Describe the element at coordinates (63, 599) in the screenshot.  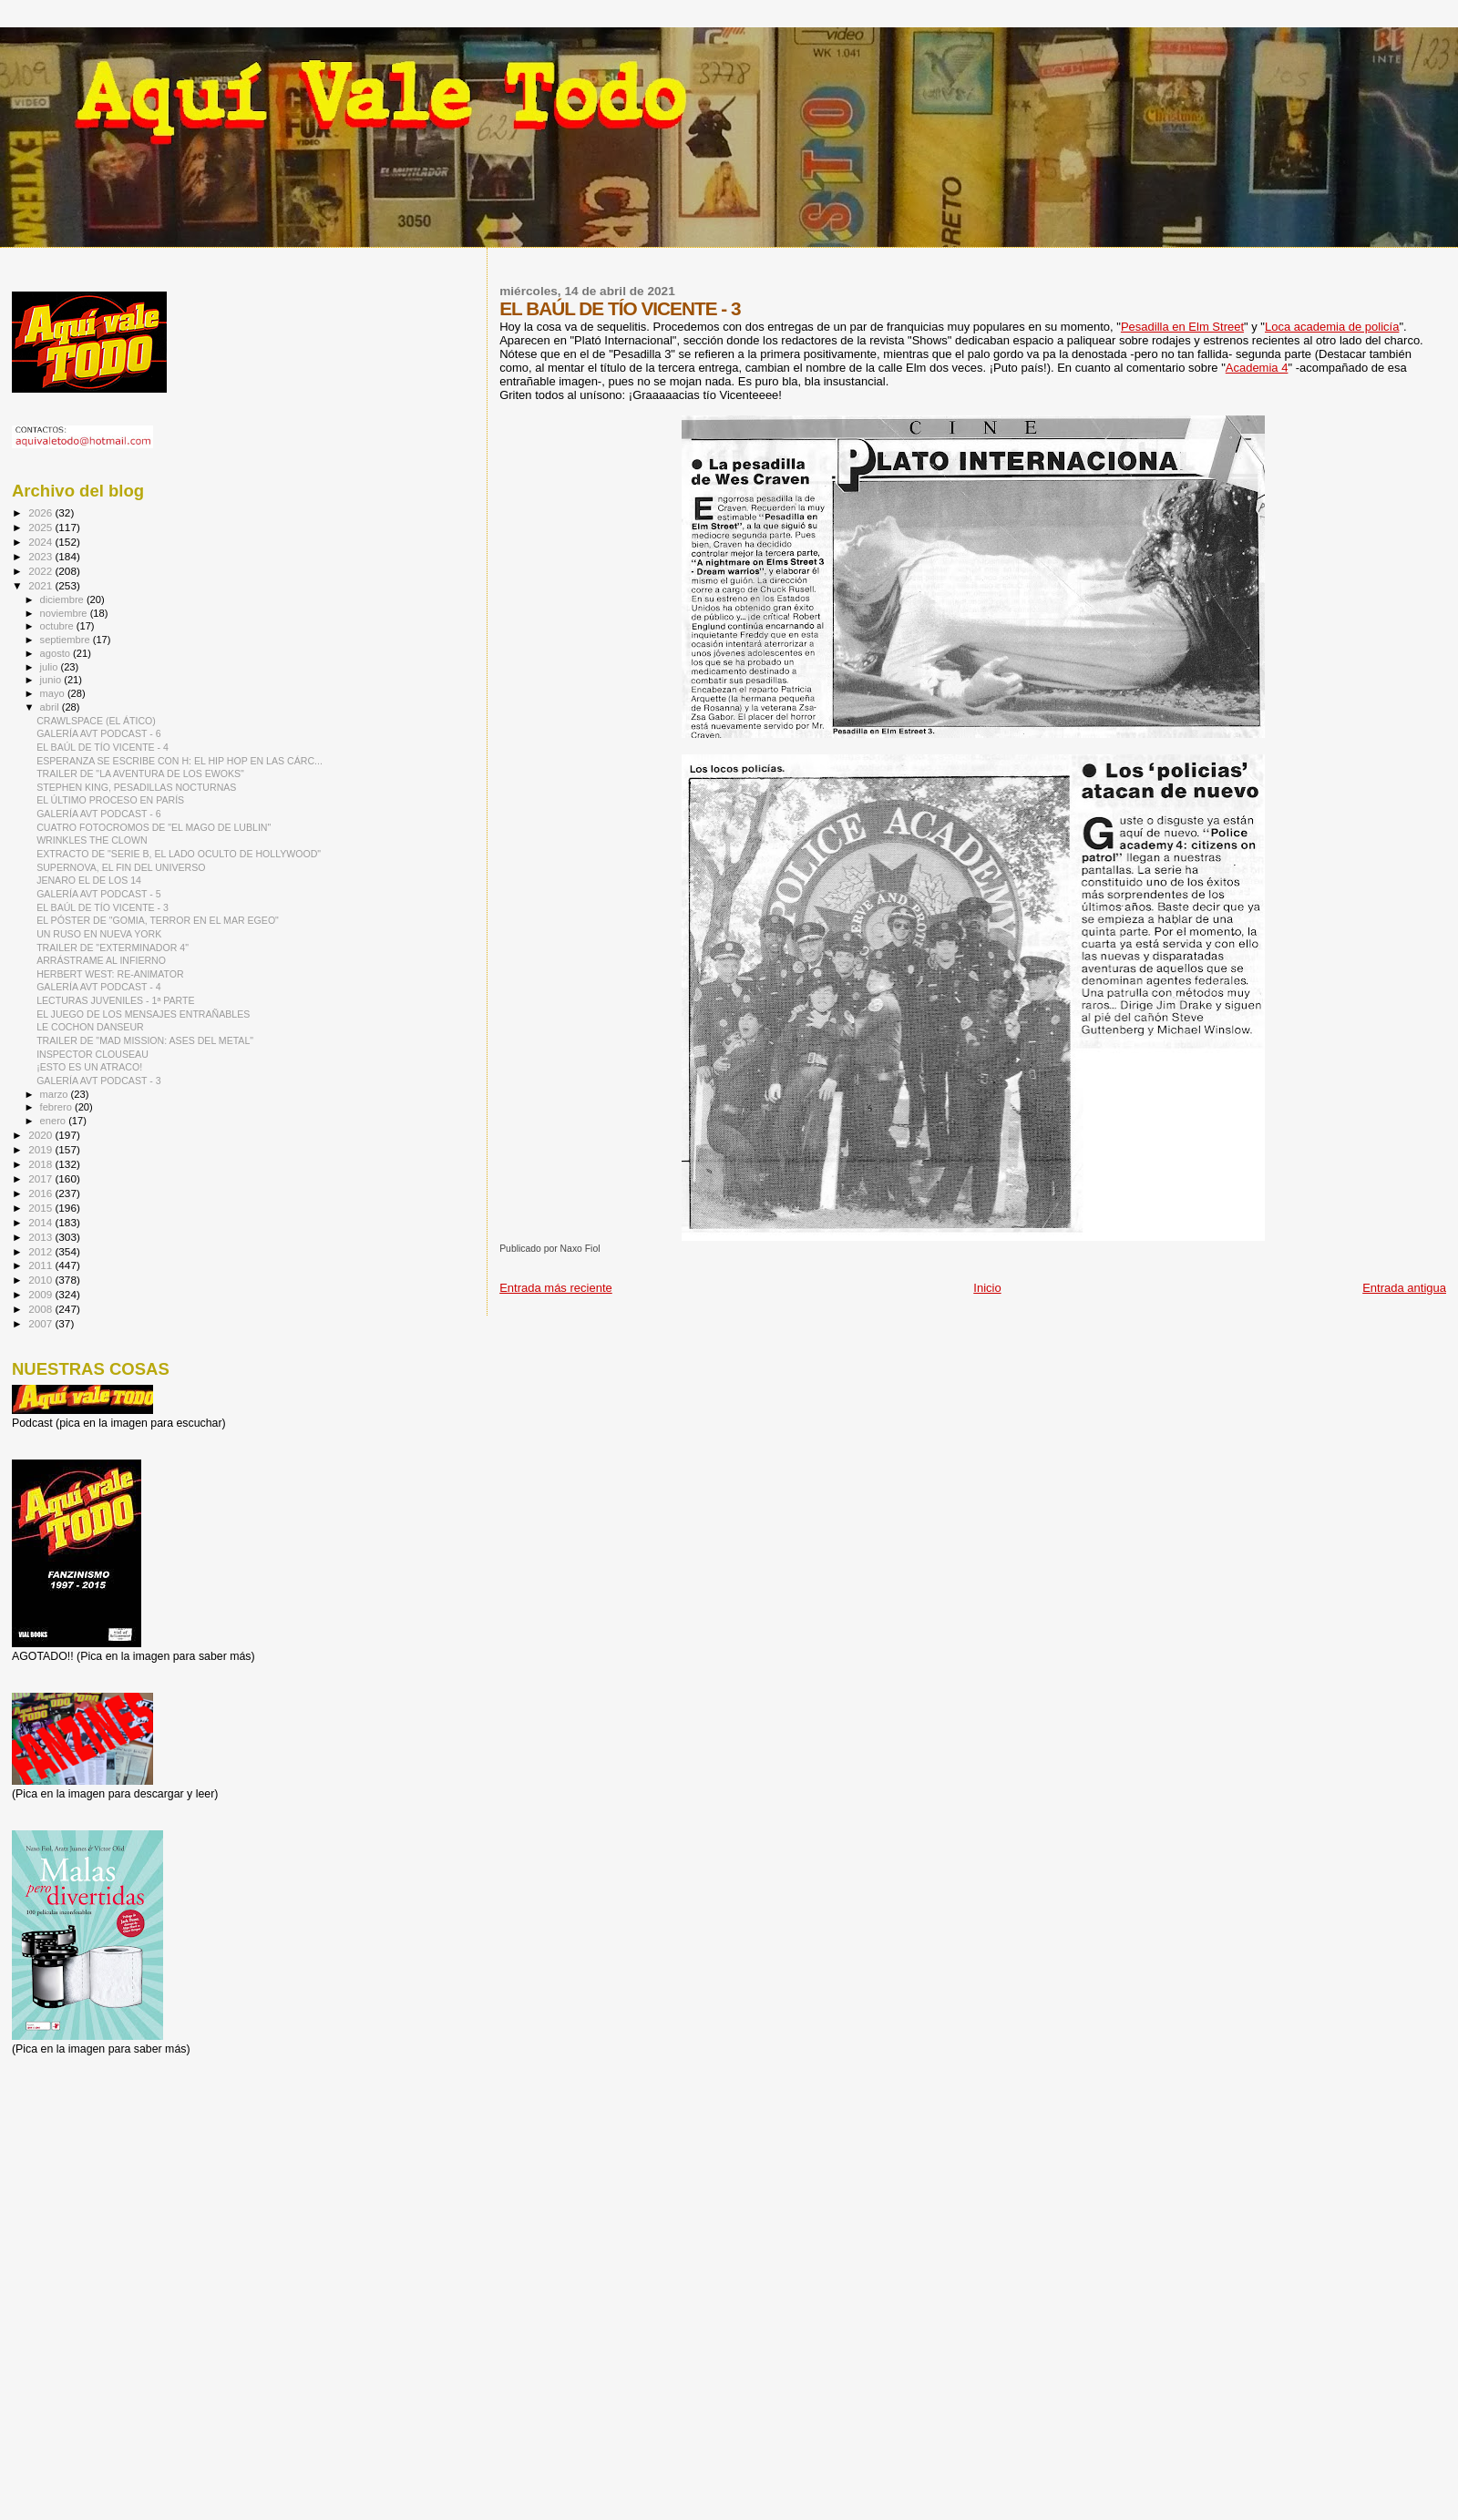
I see `diciembre` at that location.